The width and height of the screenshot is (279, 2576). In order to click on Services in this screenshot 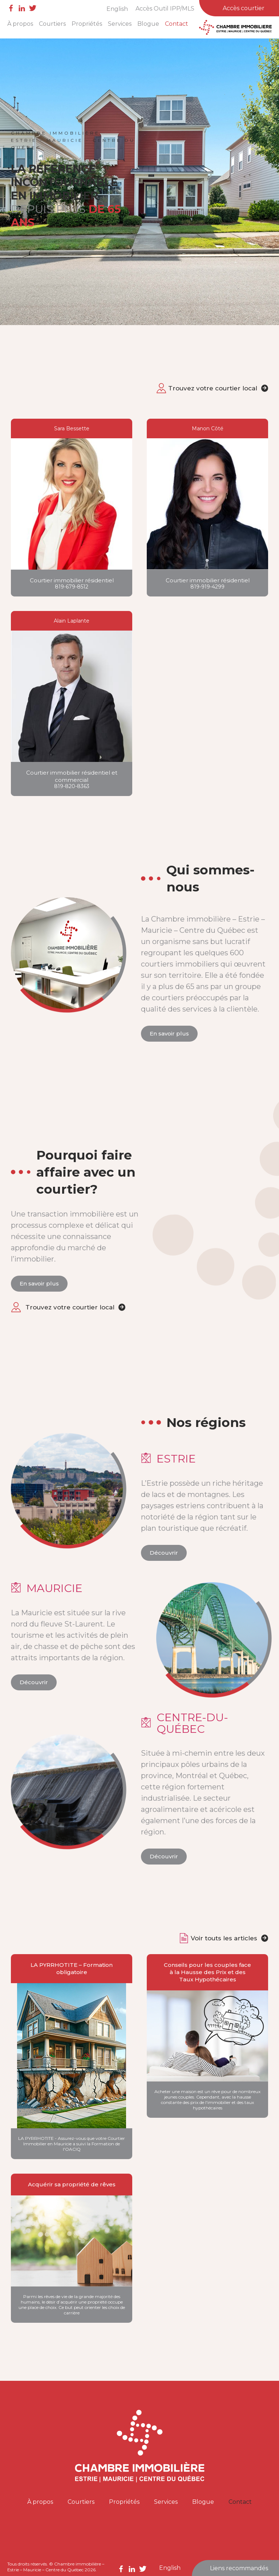, I will do `click(120, 23)`.